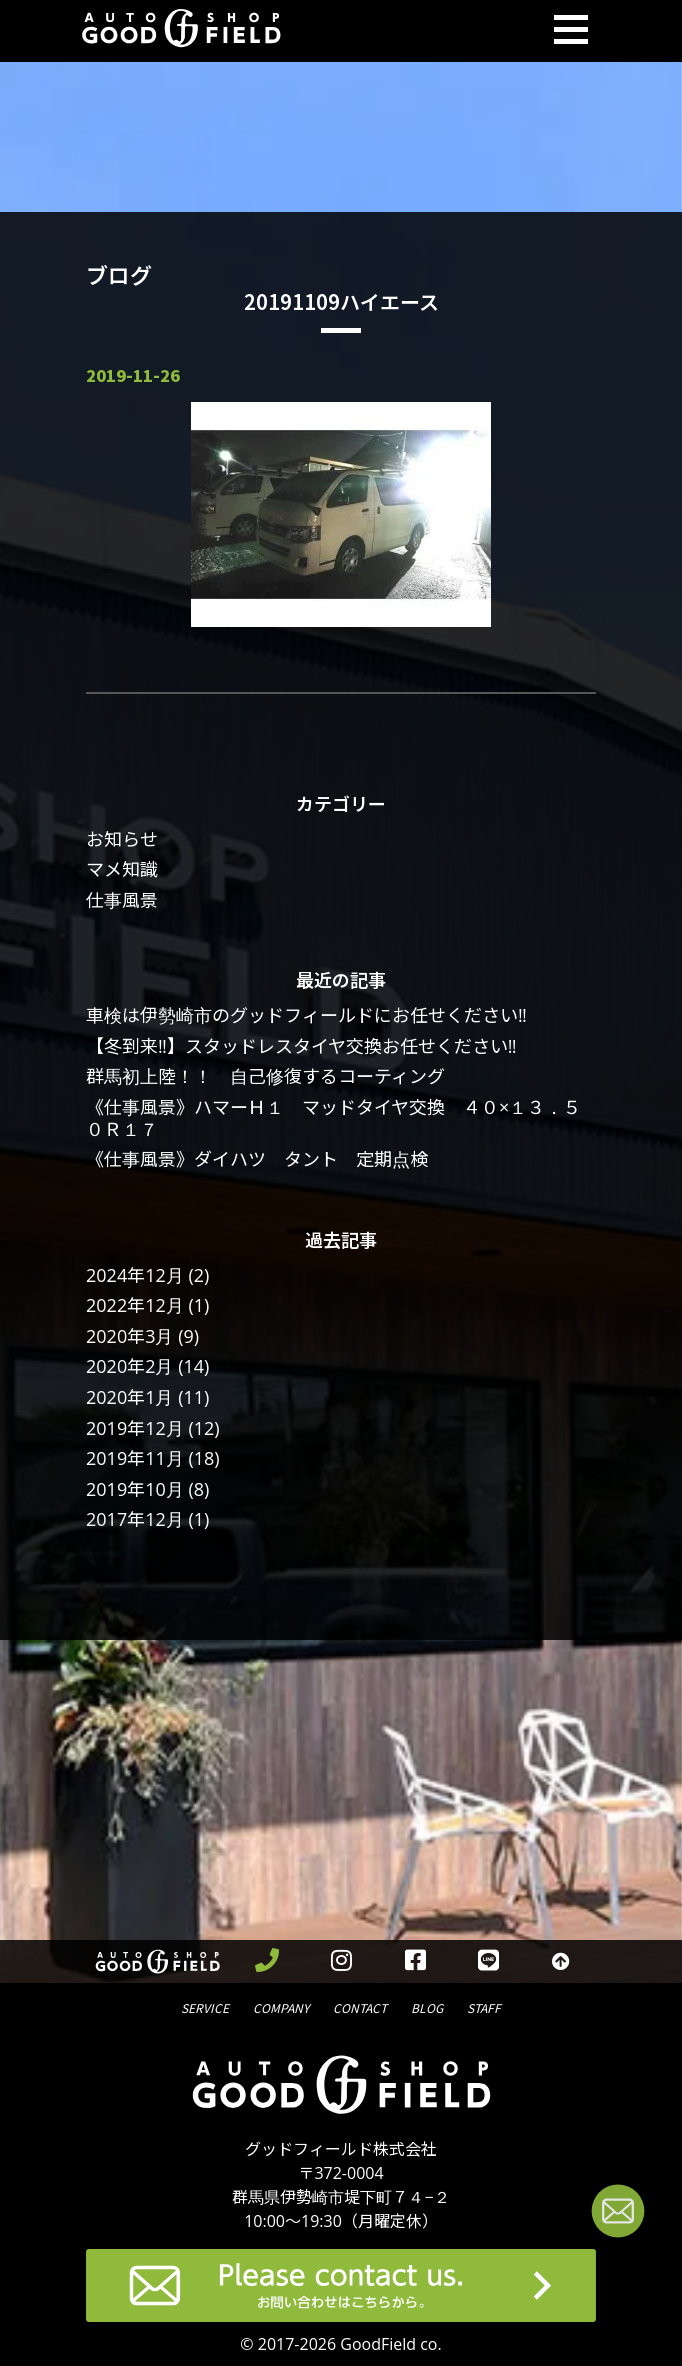  Describe the element at coordinates (301, 1046) in the screenshot. I see `【冬到来‼】スタッドレスタイヤ交換お任せください‼` at that location.